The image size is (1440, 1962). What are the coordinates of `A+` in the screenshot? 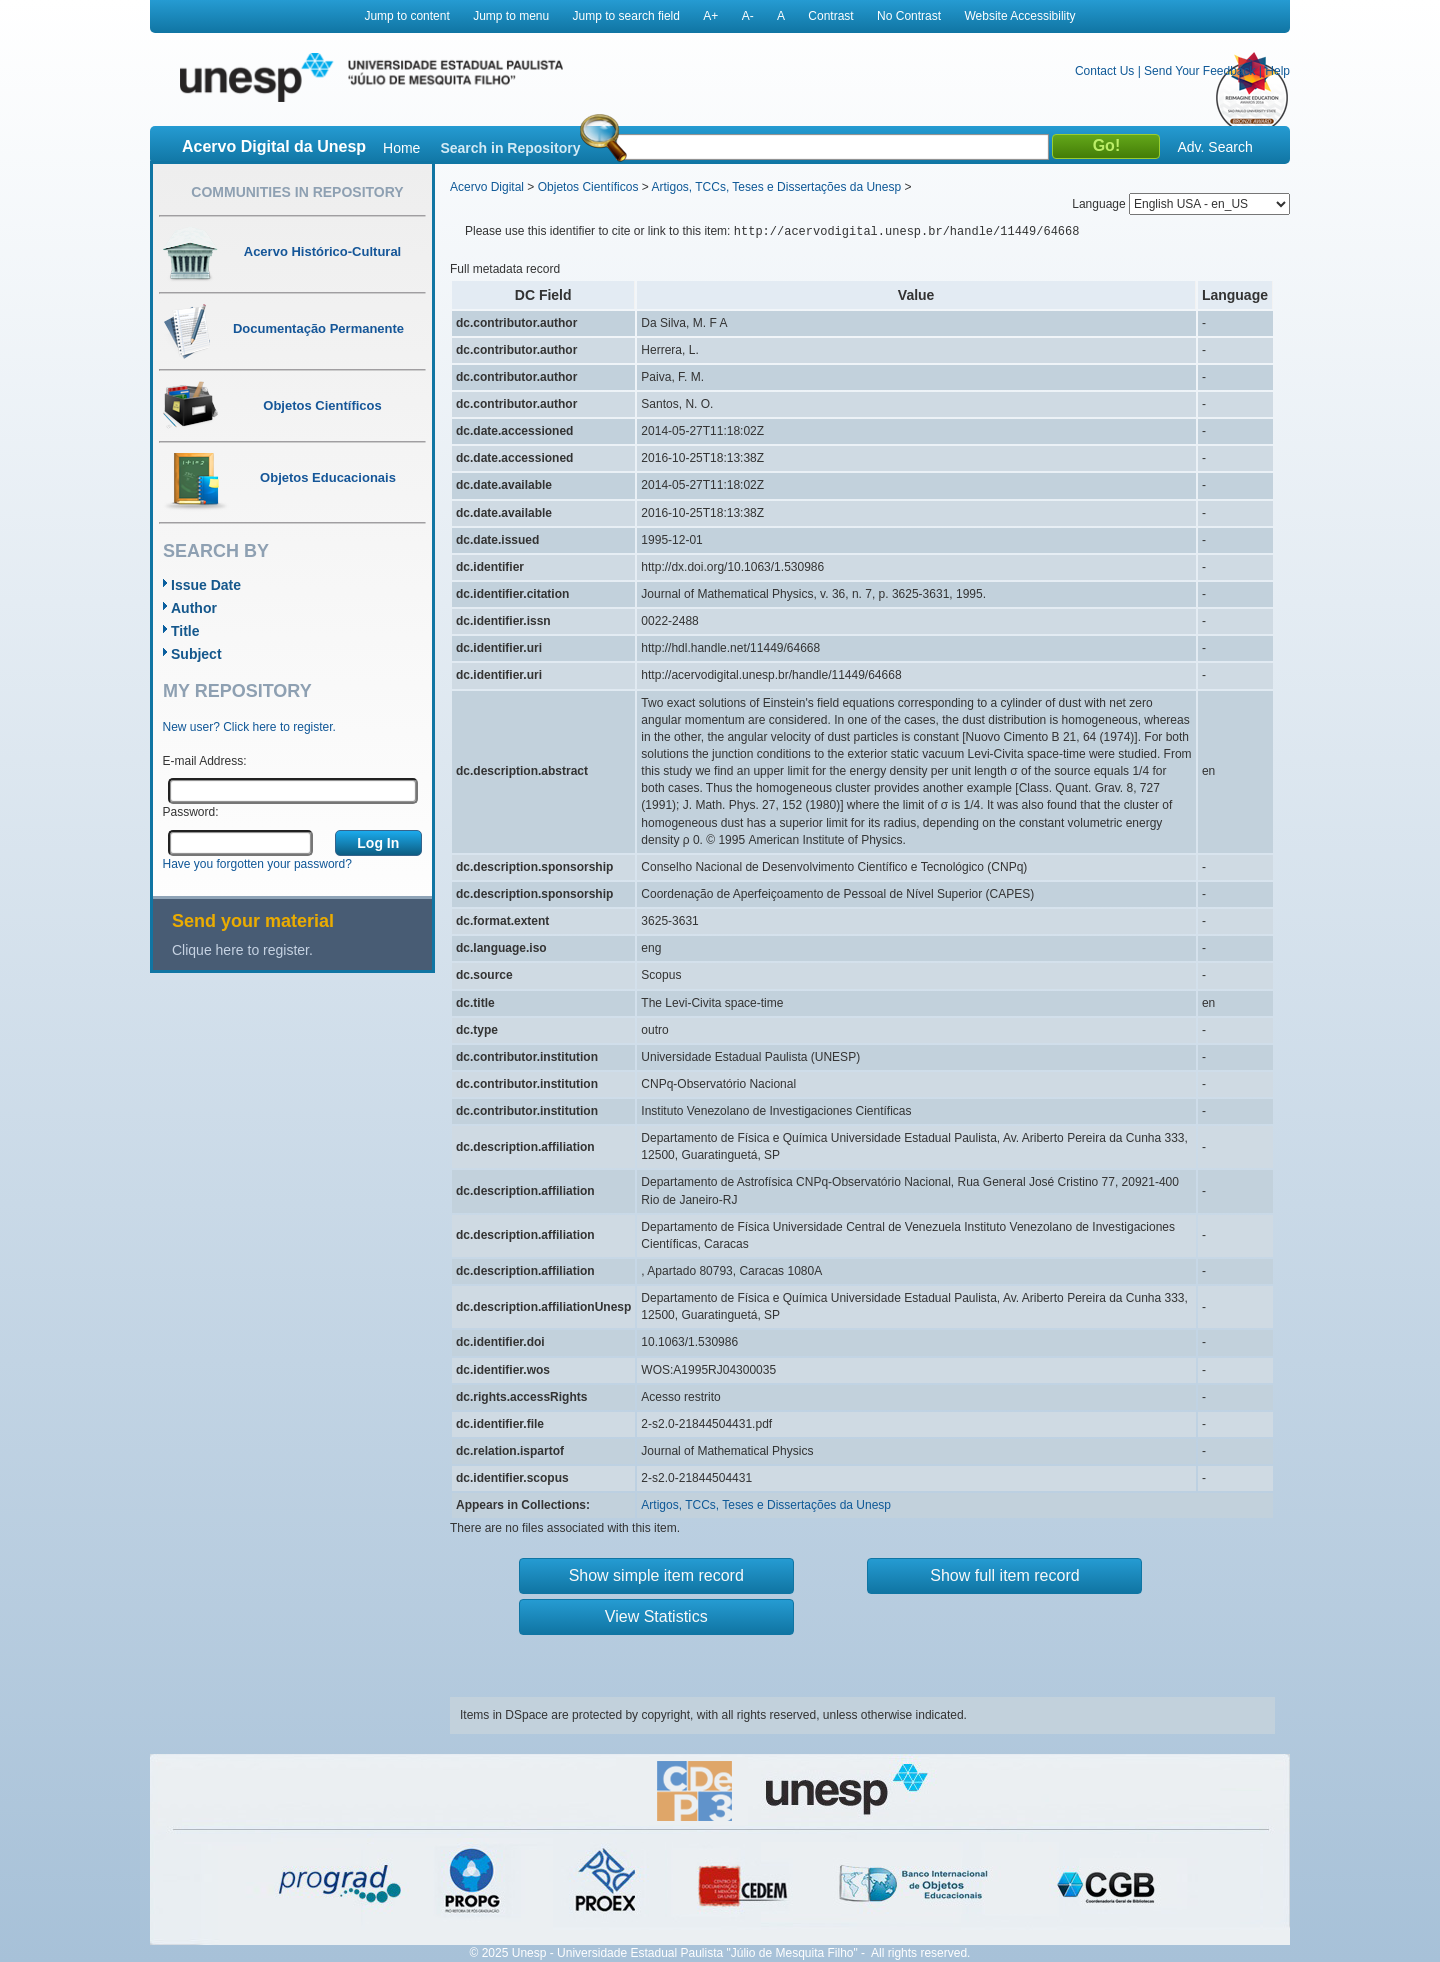 It's located at (710, 16).